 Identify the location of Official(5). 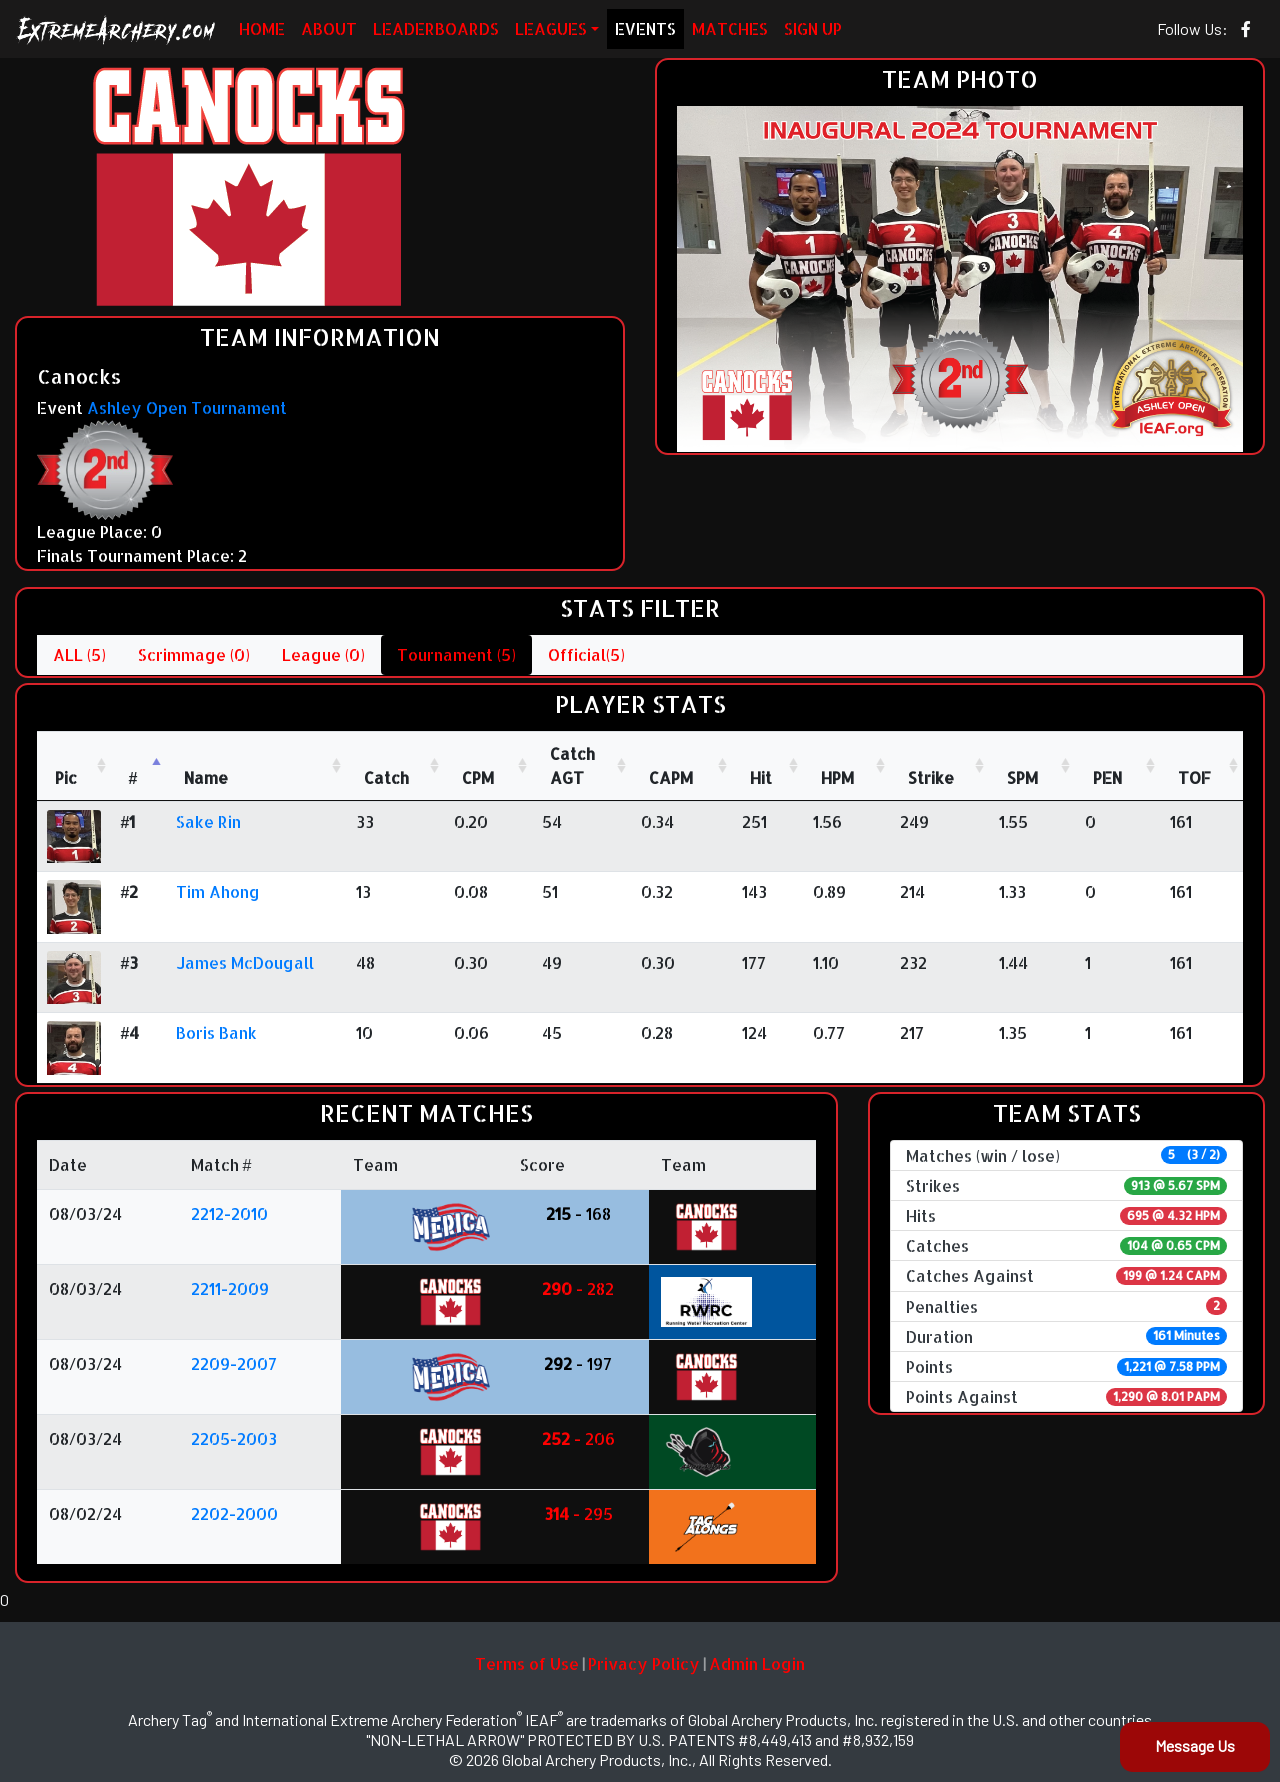
(586, 654).